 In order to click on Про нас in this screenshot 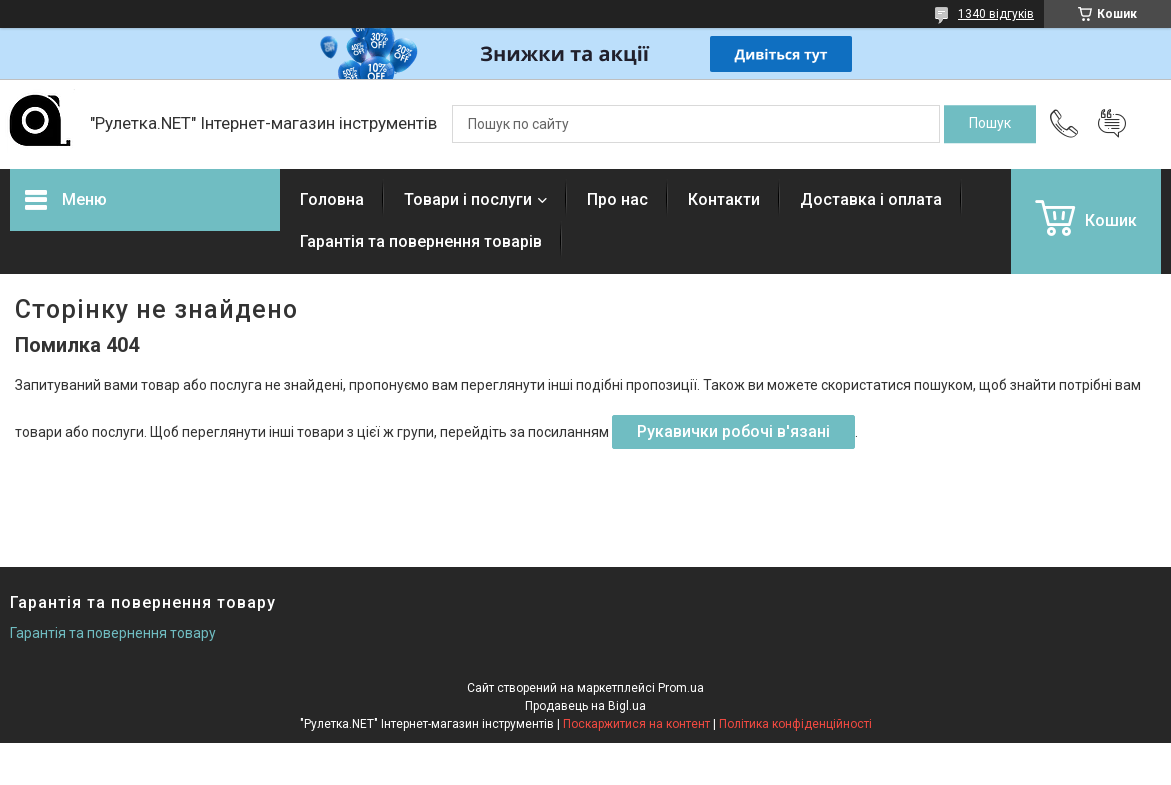, I will do `click(617, 199)`.